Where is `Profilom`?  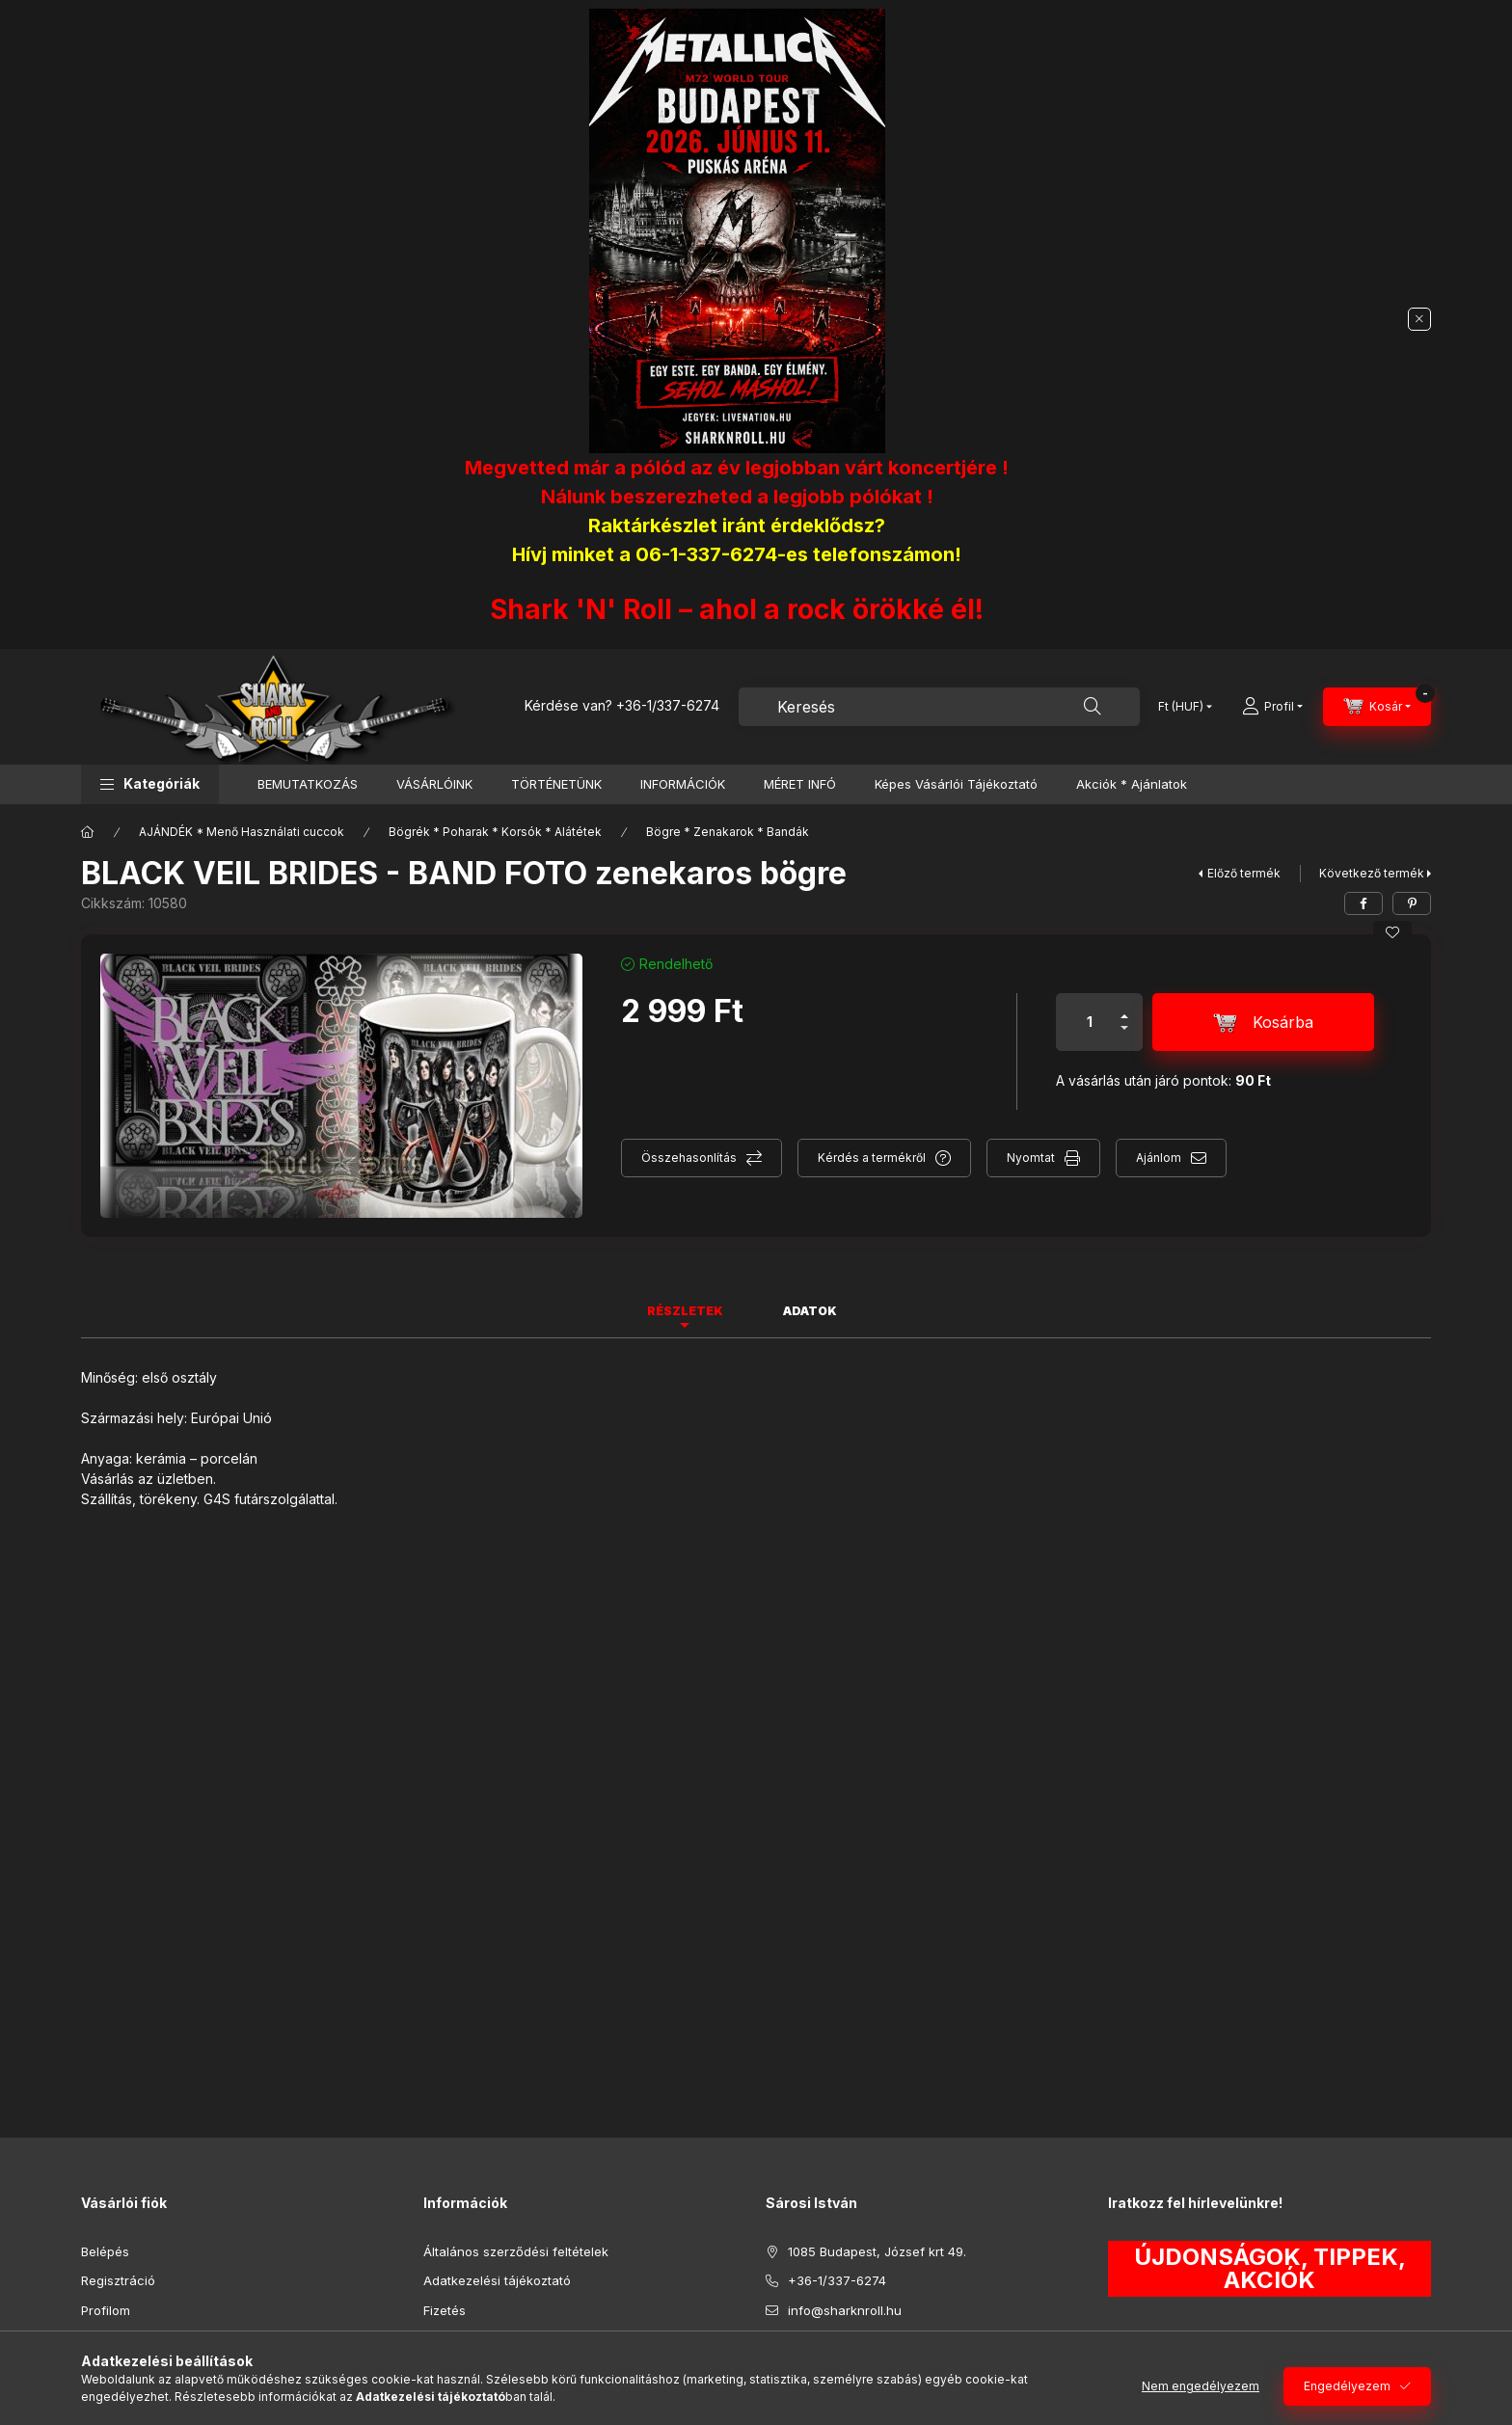 Profilom is located at coordinates (105, 2310).